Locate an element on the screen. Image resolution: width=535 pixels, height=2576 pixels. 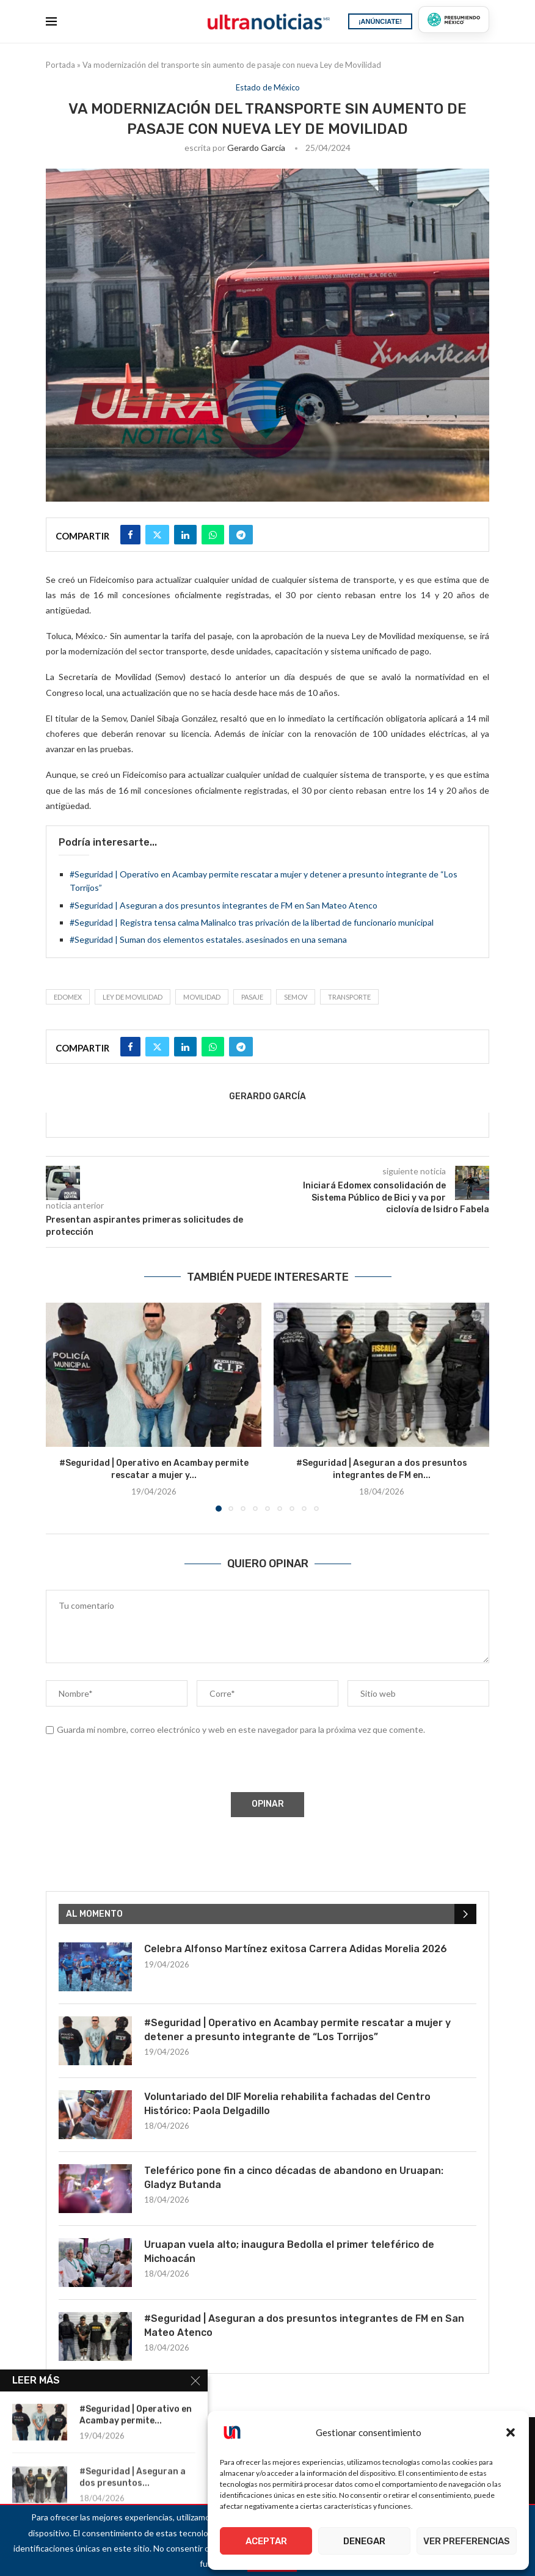
Edomex is located at coordinates (68, 997).